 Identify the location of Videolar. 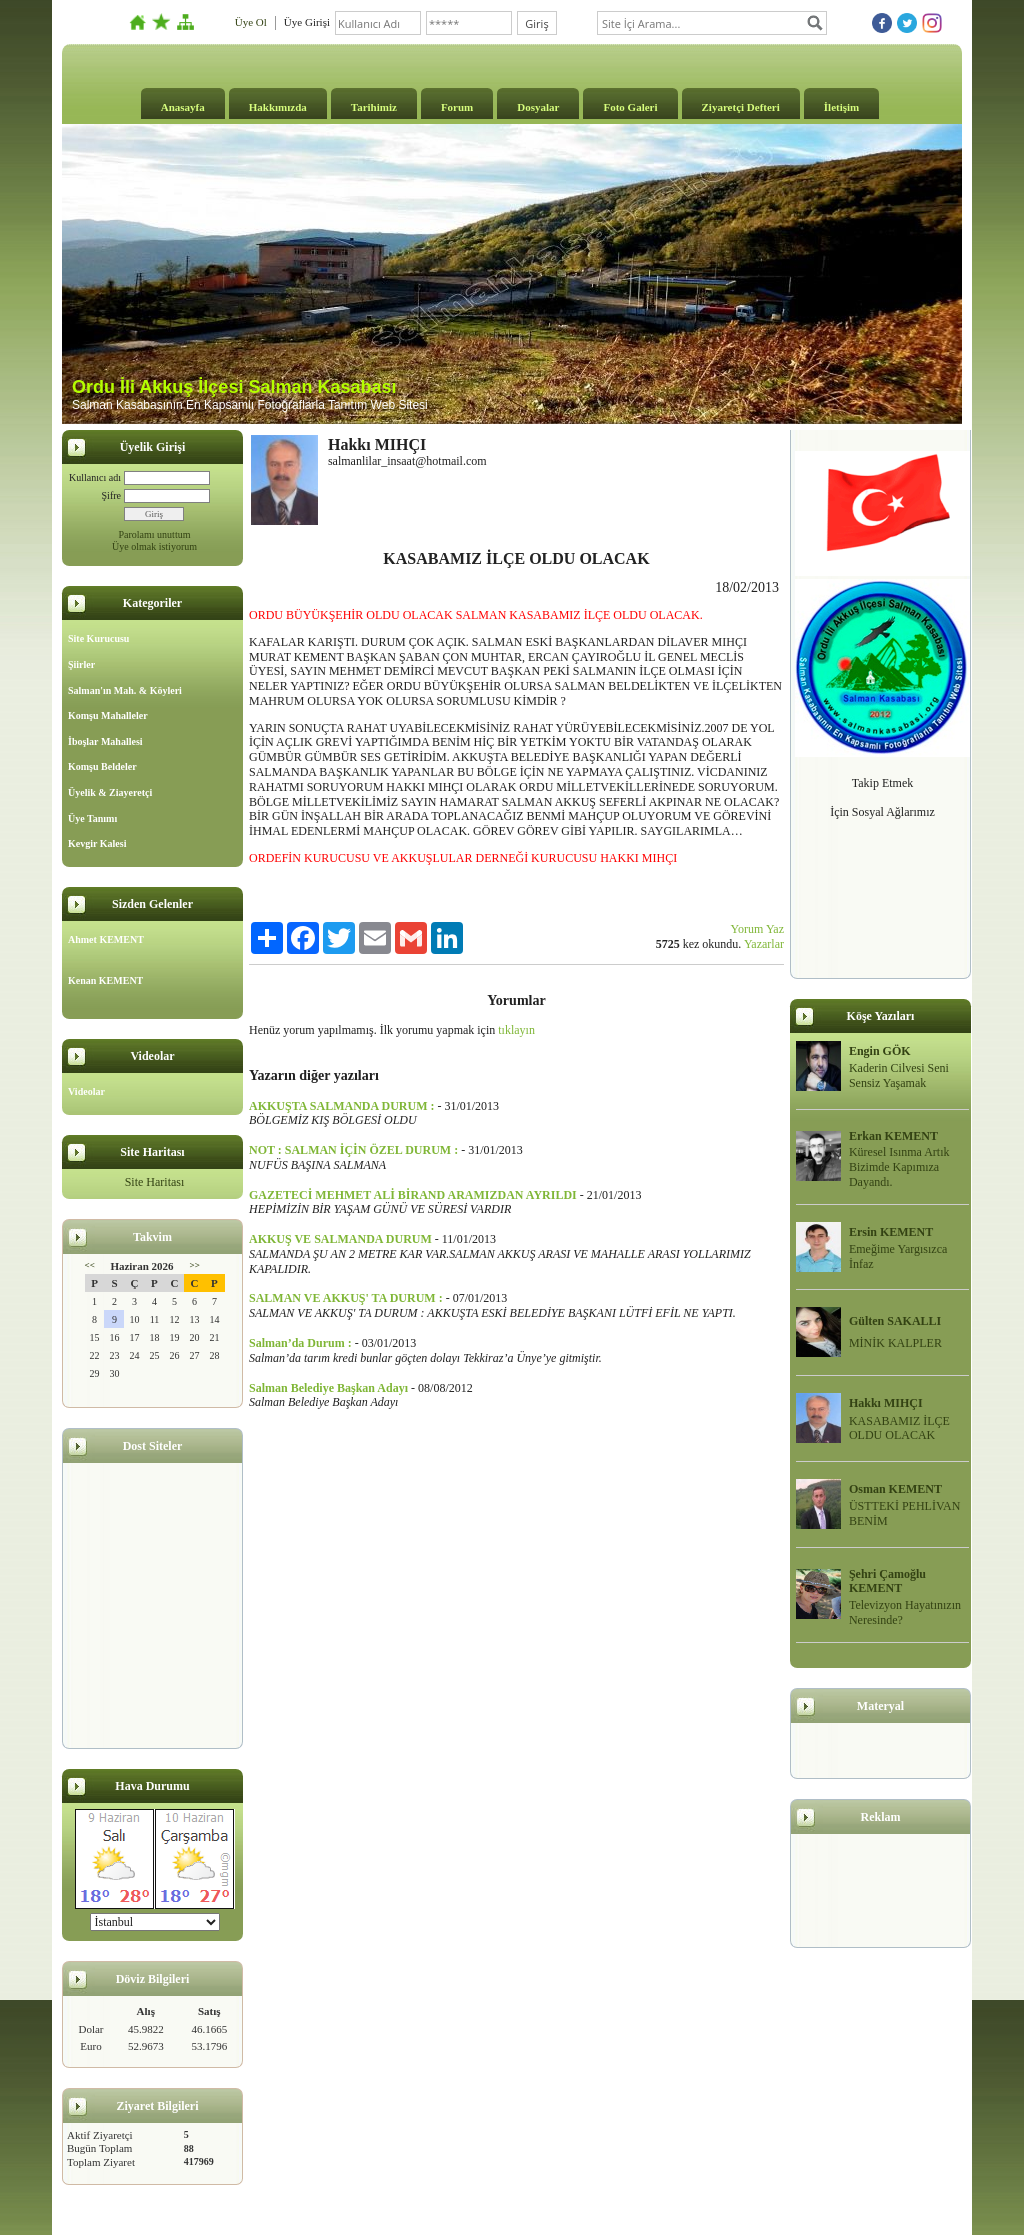
(86, 1091).